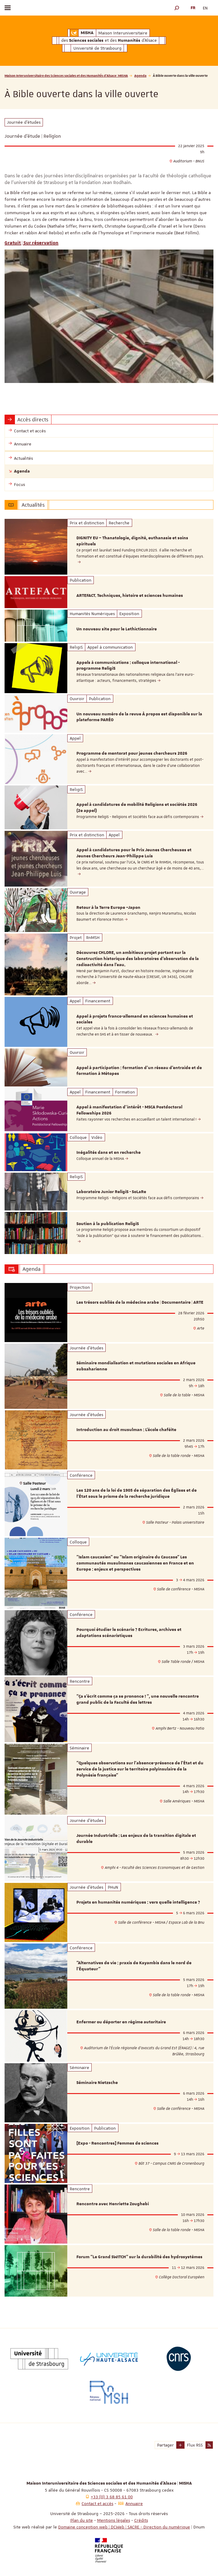  Describe the element at coordinates (109, 547) in the screenshot. I see `[option]` at that location.